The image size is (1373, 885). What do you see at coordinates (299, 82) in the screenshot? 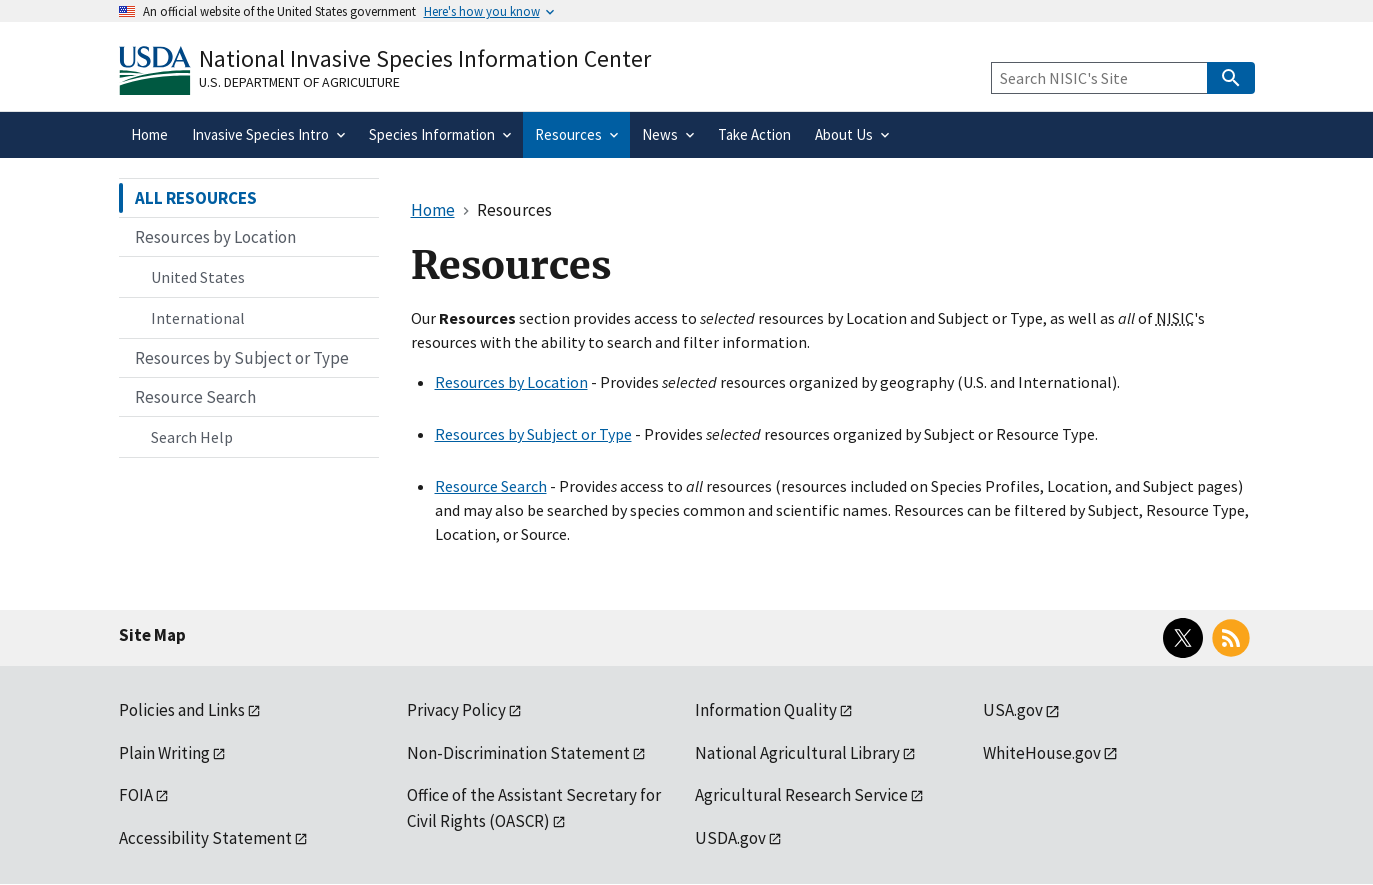
I see `U.S. Department of Agriculture` at bounding box center [299, 82].